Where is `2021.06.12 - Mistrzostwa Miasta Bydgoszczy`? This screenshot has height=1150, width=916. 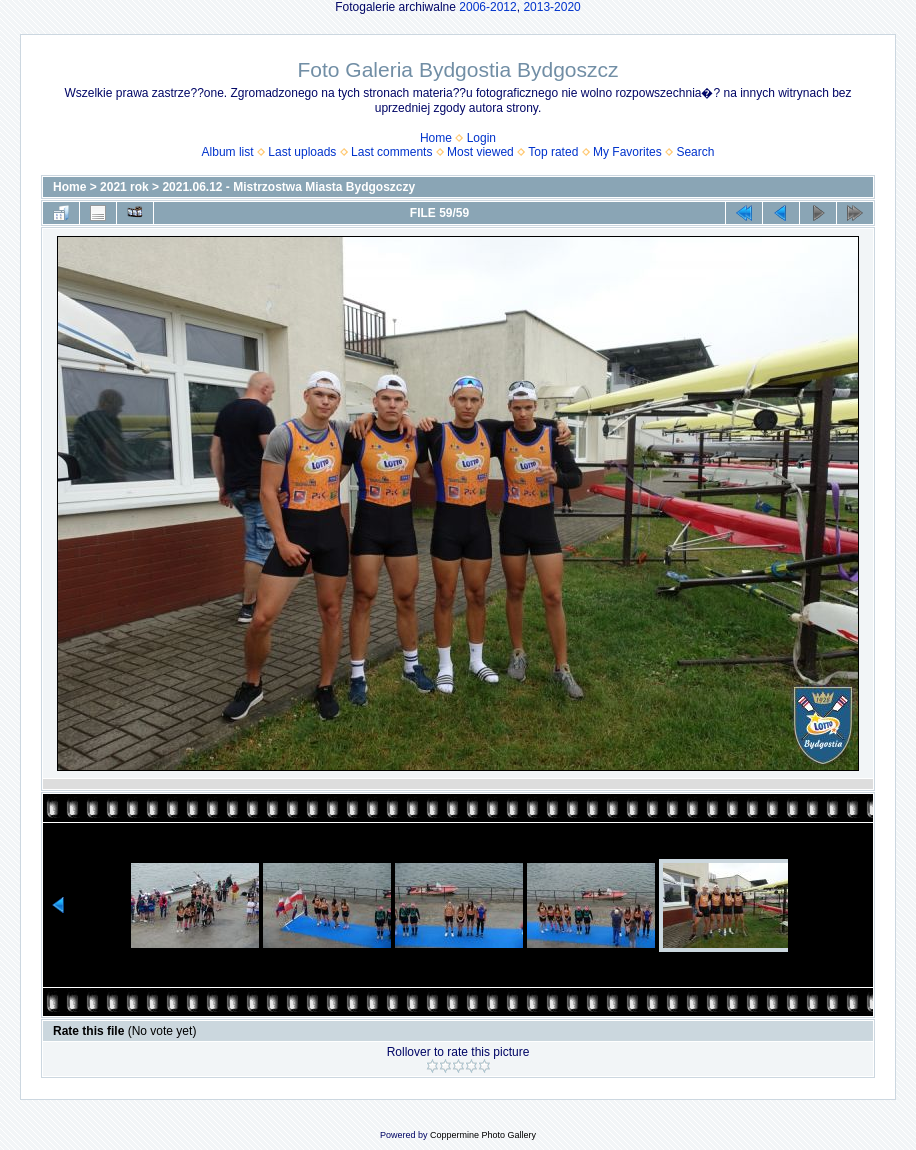 2021.06.12 - Mistrzostwa Miasta Bydgoszczy is located at coordinates (288, 187).